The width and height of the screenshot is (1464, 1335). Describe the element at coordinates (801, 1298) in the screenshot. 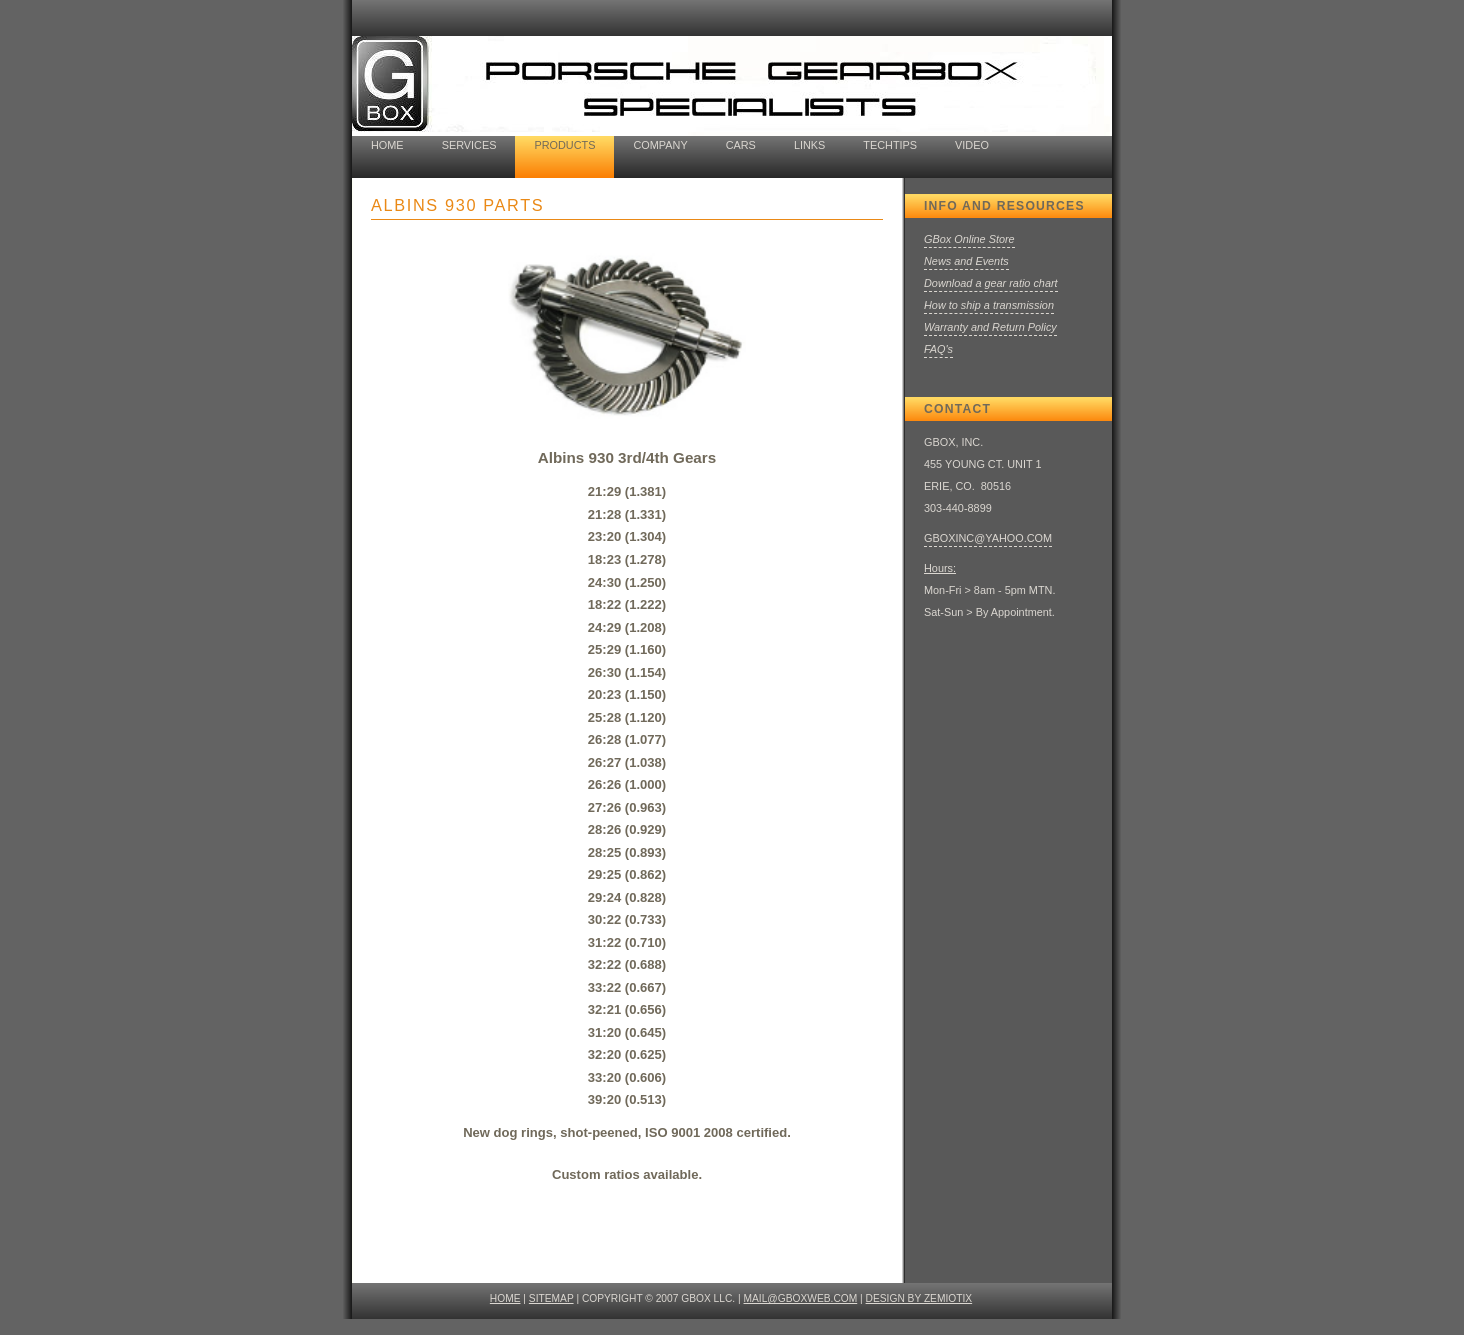

I see `mail@gboxweb.com` at that location.